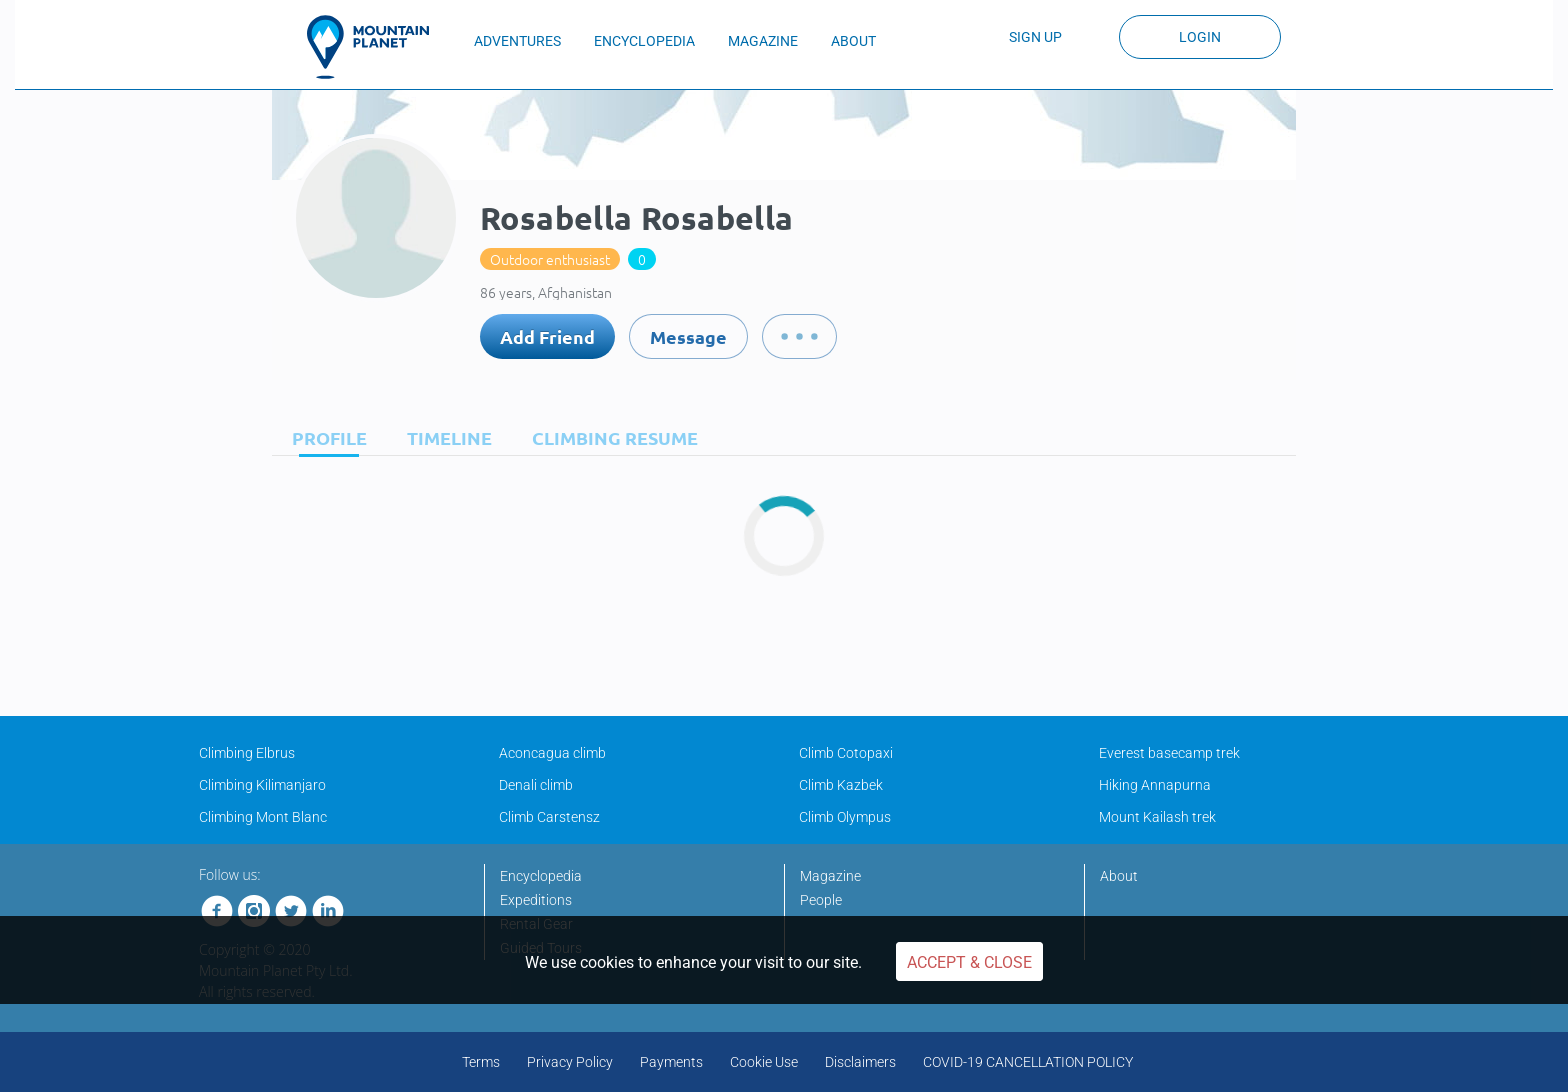 The height and width of the screenshot is (1092, 1568). What do you see at coordinates (262, 785) in the screenshot?
I see `Climbing Kilimanjaro` at bounding box center [262, 785].